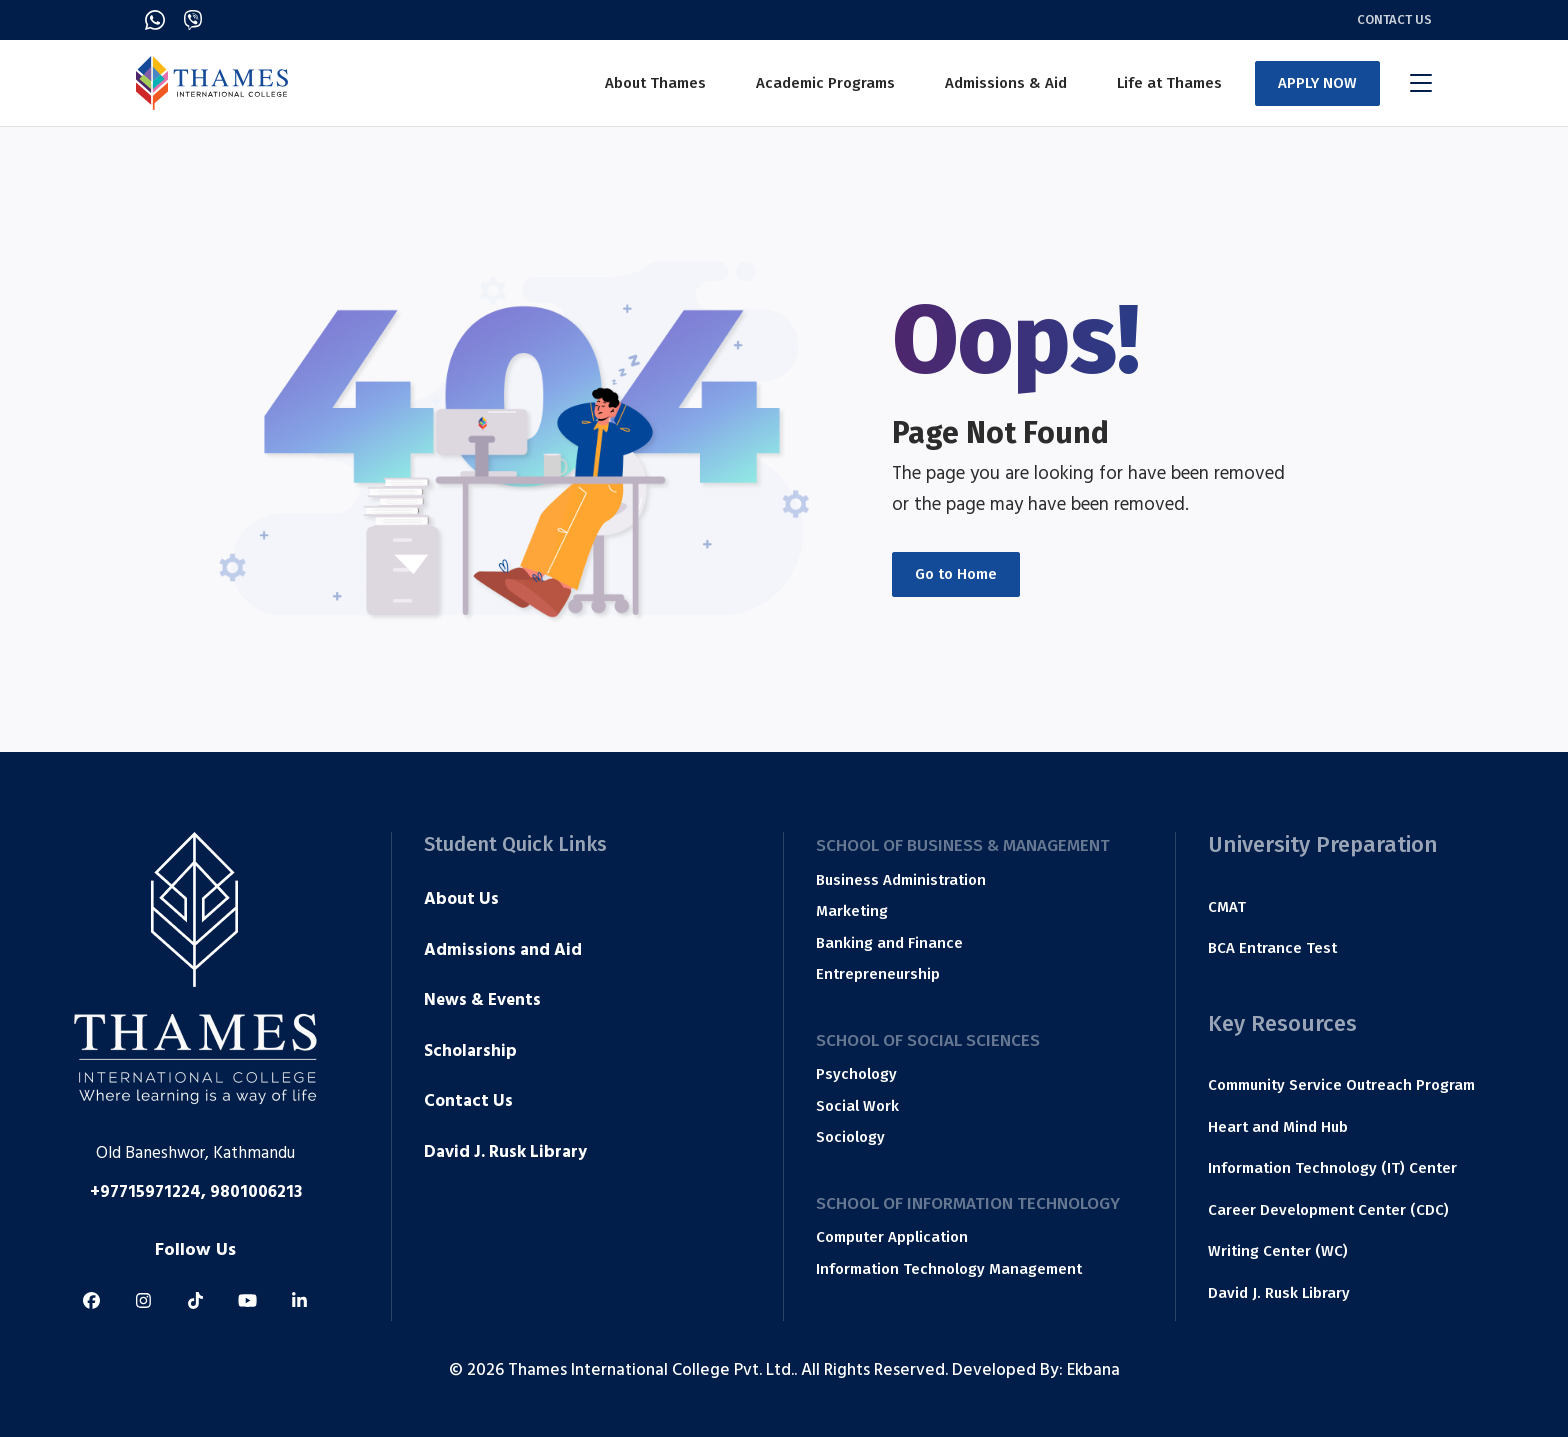  What do you see at coordinates (1278, 1127) in the screenshot?
I see `Heart and Mind Hub` at bounding box center [1278, 1127].